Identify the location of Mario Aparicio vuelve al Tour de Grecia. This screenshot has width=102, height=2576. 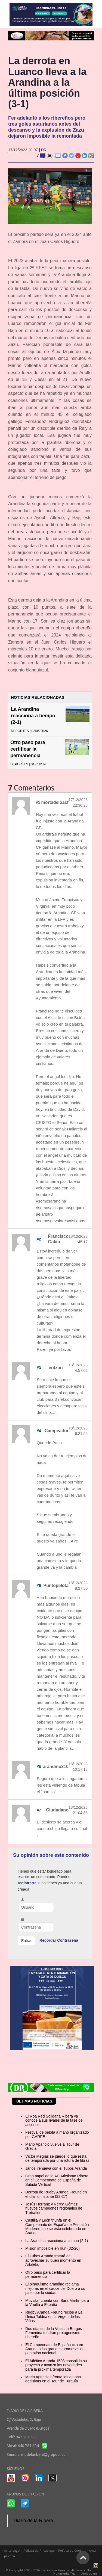
(52, 2146).